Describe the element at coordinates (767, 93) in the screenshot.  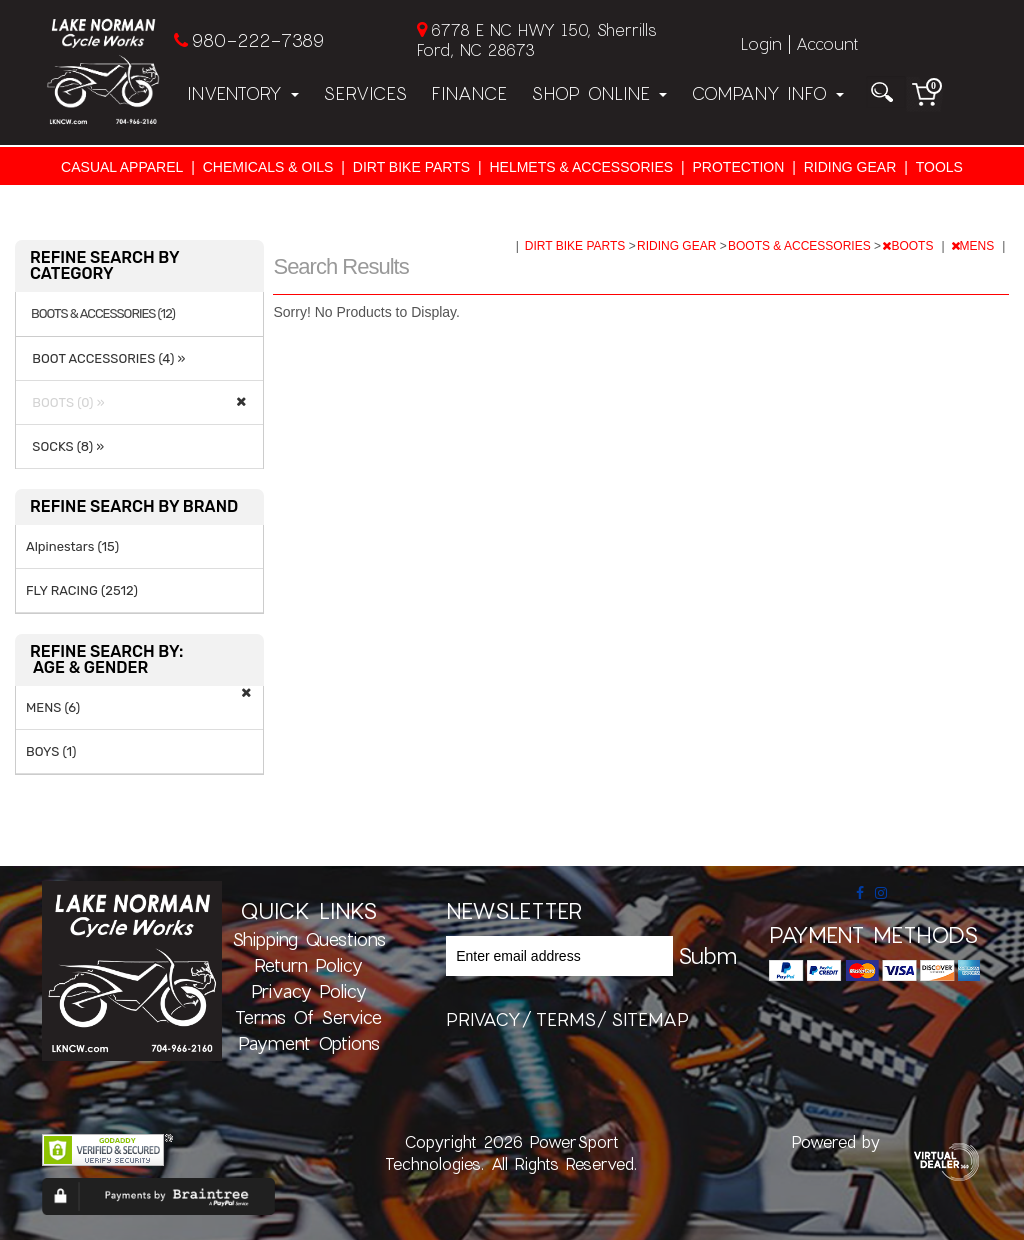
I see `Company Info` at that location.